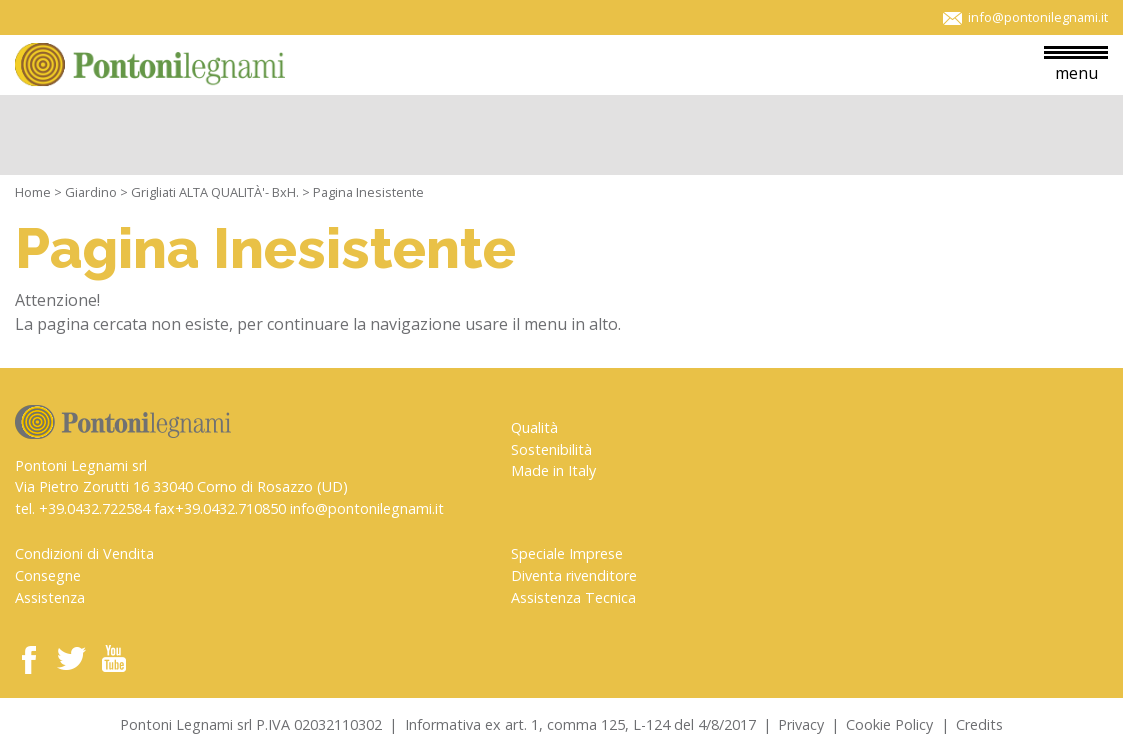 The image size is (1123, 752). Describe the element at coordinates (33, 192) in the screenshot. I see `Home` at that location.